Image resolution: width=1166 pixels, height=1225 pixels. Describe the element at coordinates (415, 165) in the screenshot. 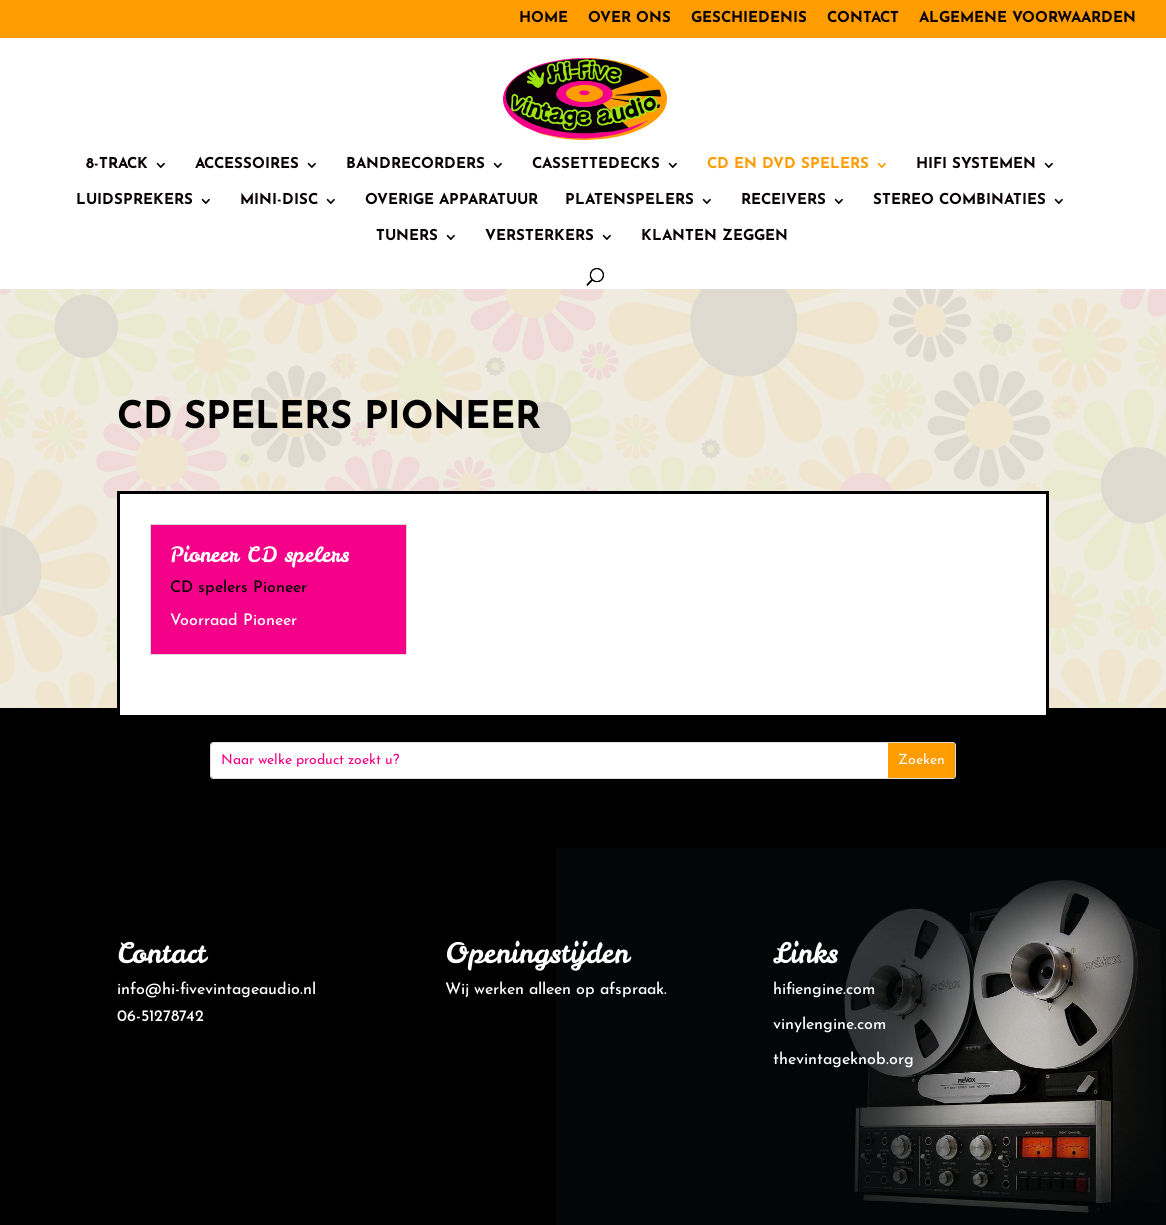

I see `Bandrecorders` at that location.